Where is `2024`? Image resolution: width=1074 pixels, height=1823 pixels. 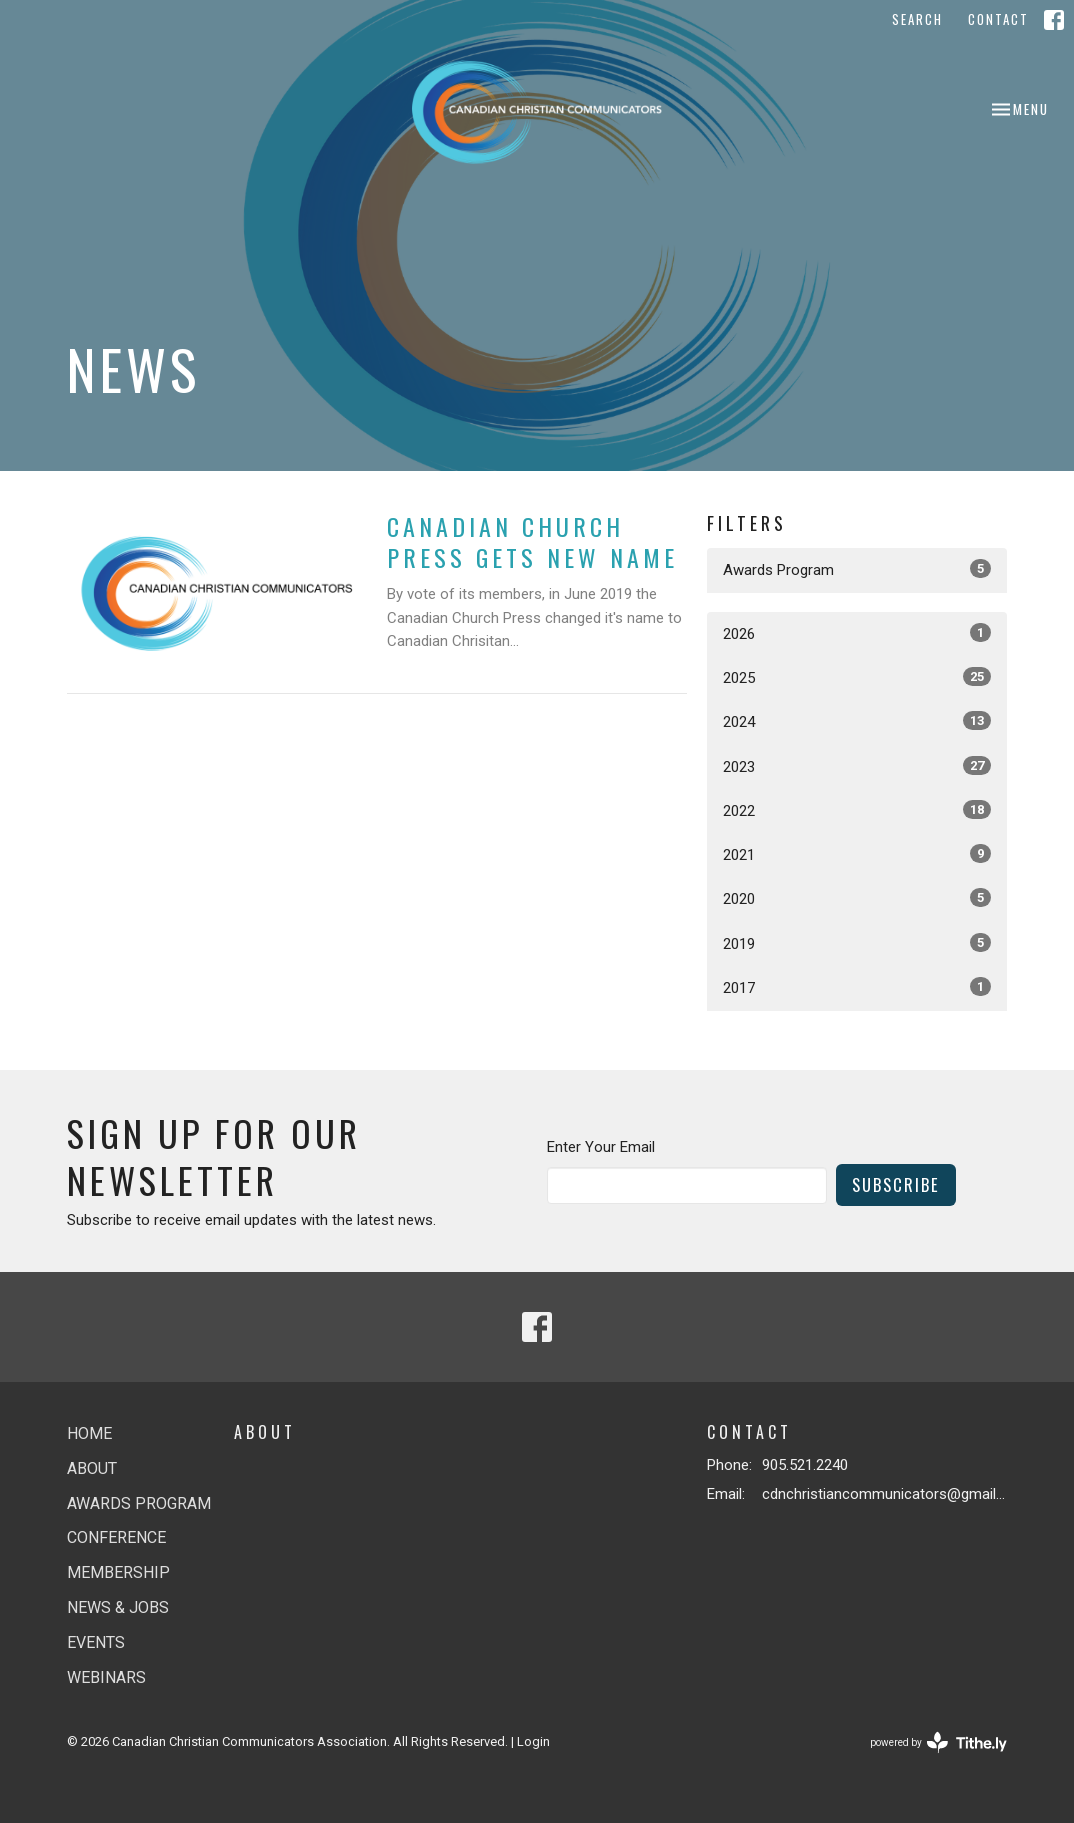
2024 is located at coordinates (857, 721).